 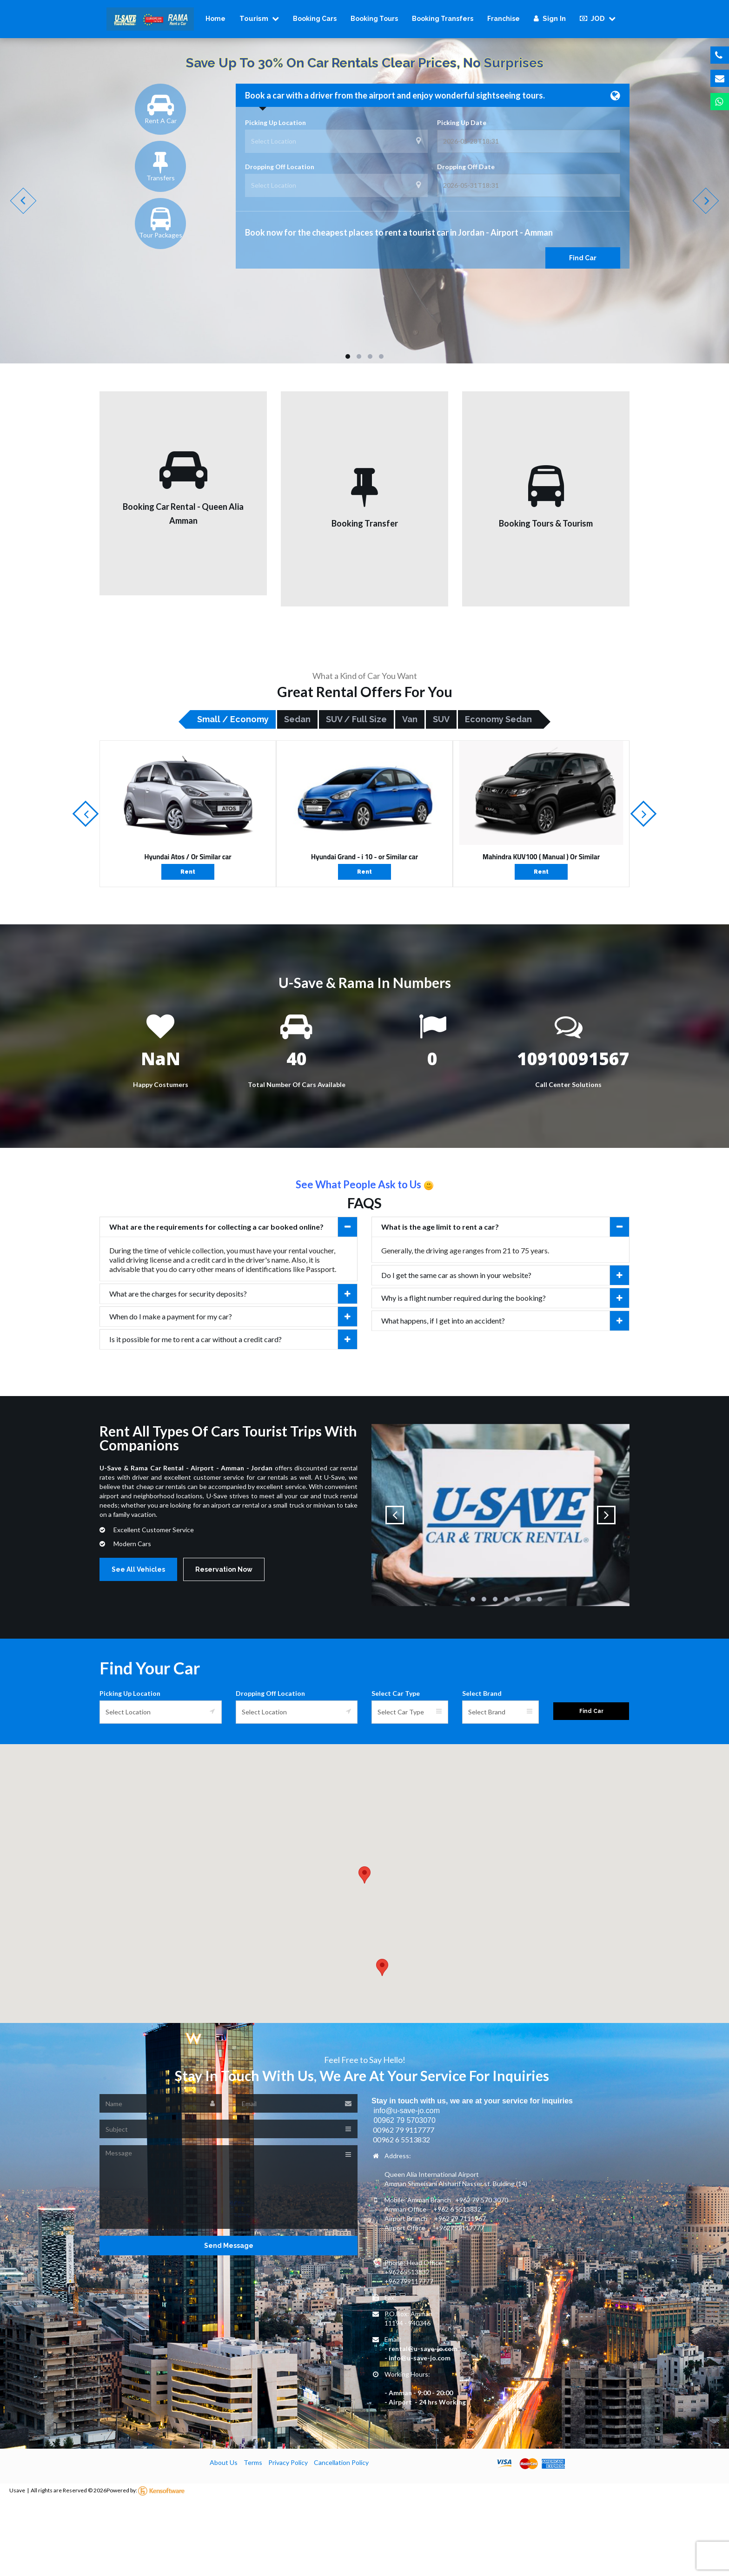 I want to click on What are the charges for security deposits?, so click(x=233, y=1294).